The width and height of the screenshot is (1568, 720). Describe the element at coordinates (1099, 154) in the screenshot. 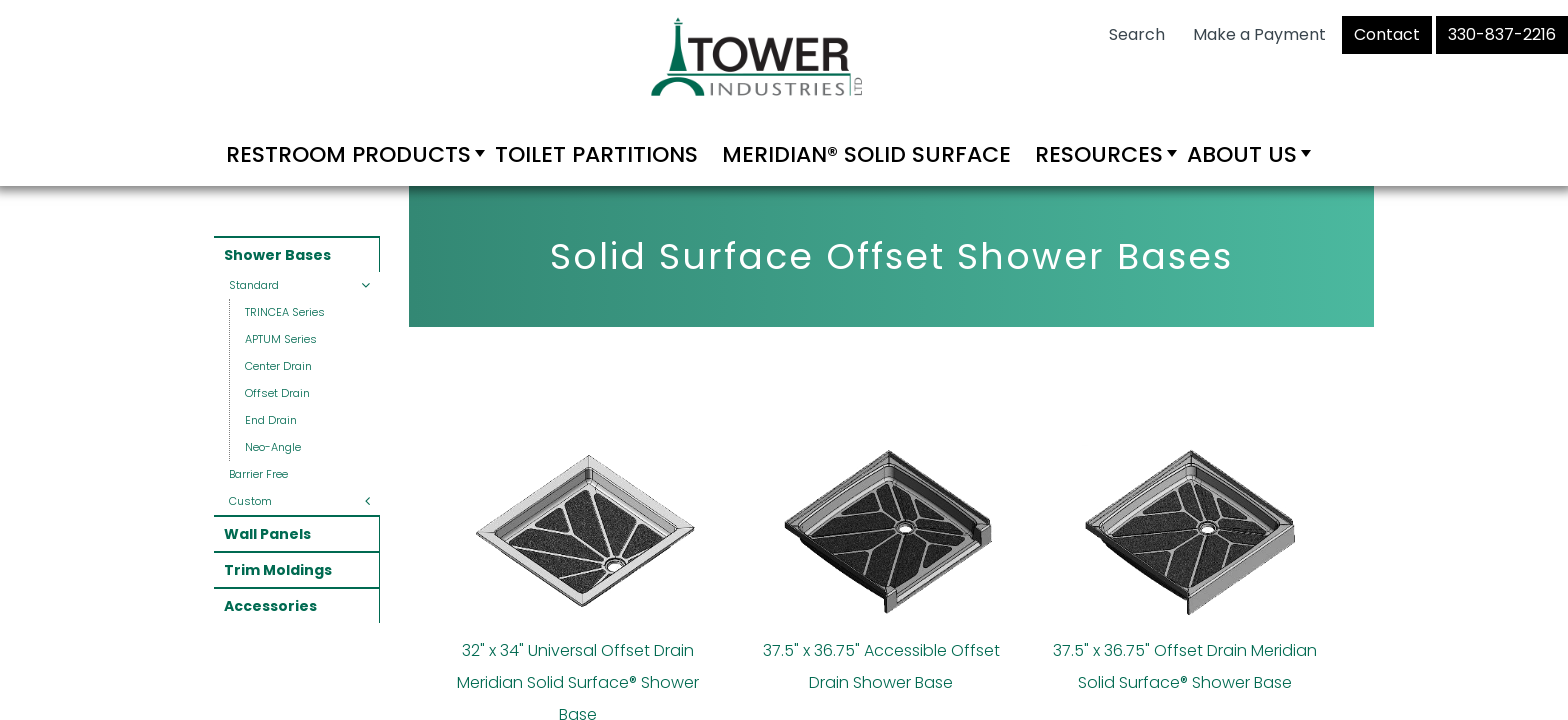

I see `Resources [menuitem]` at that location.